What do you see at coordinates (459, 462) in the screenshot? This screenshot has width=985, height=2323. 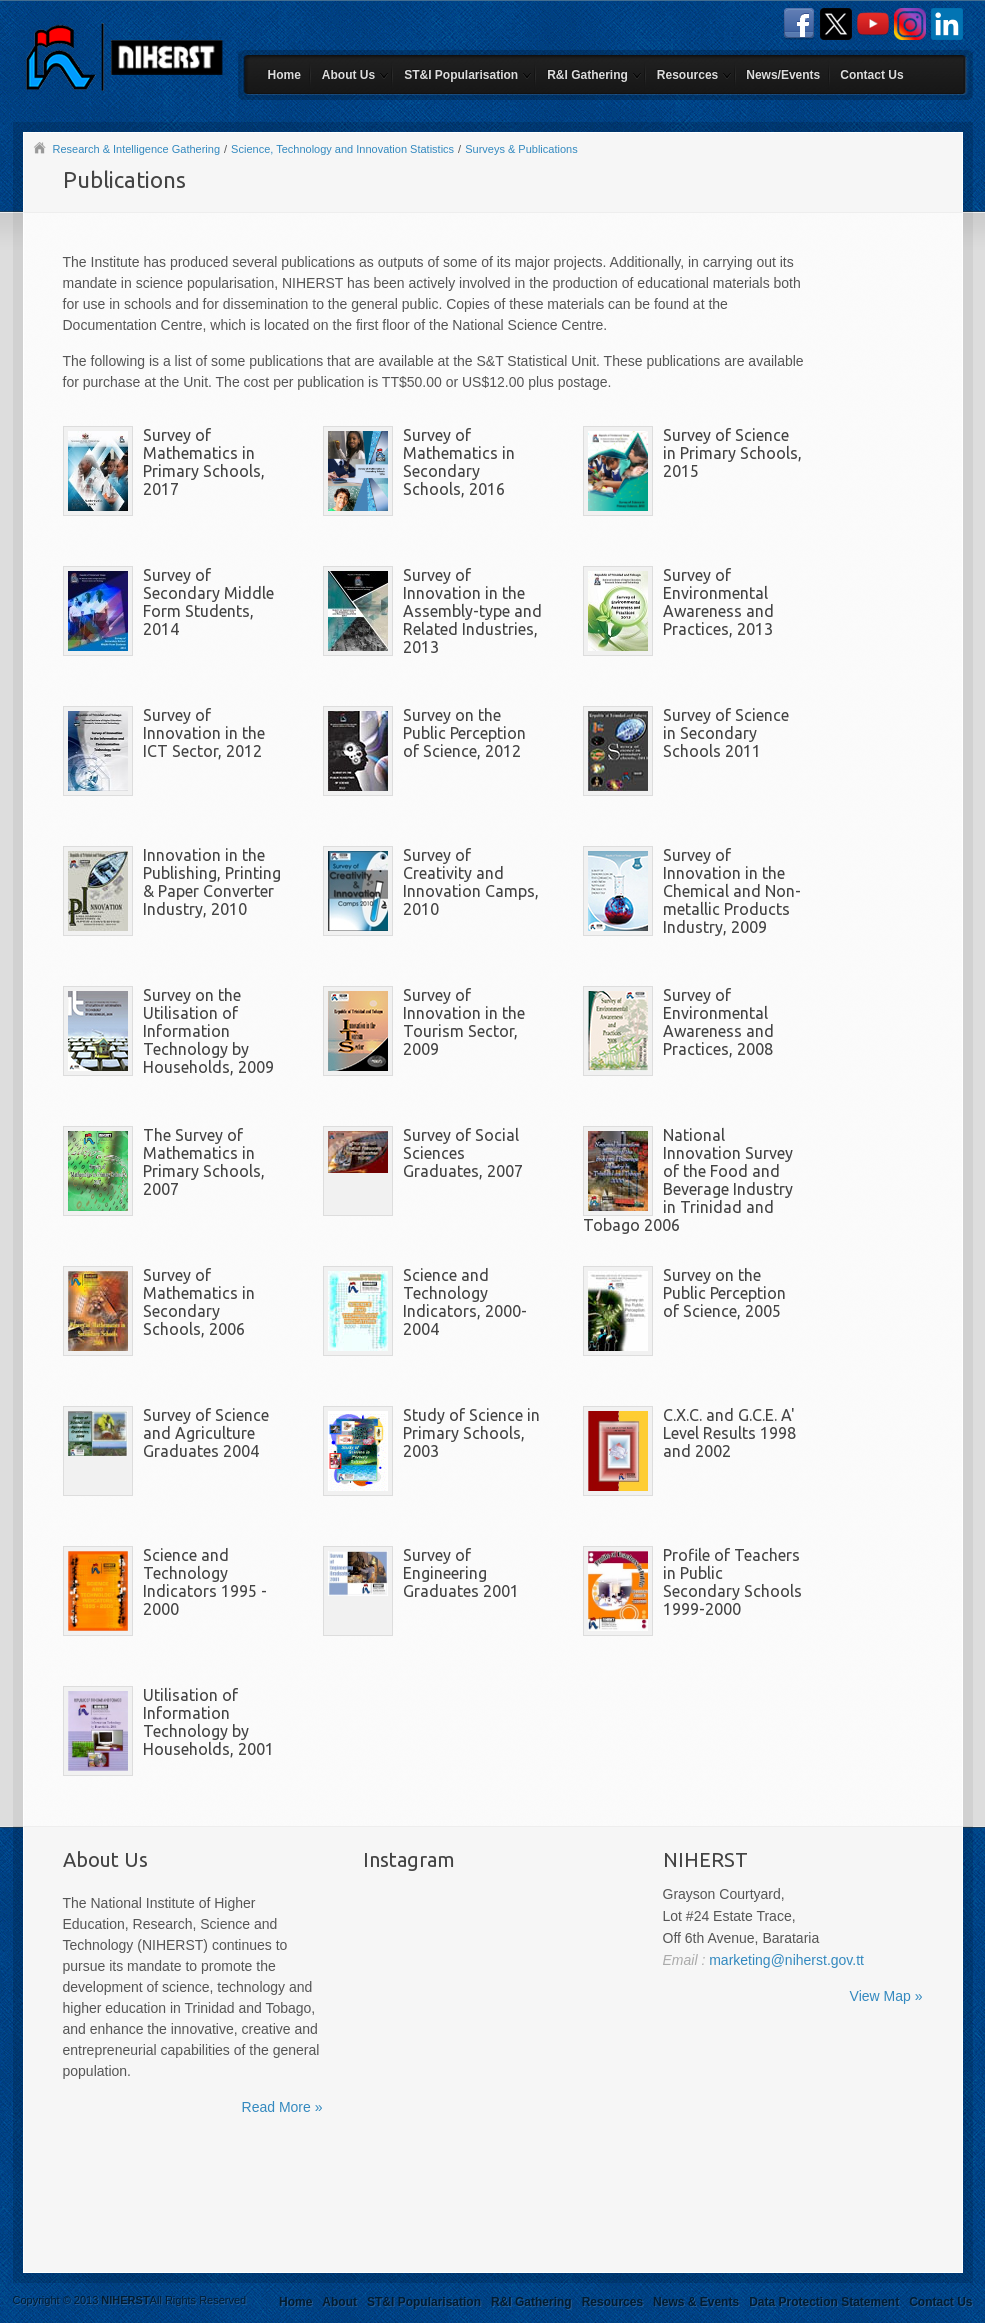 I see `Survey of Mathematics in Secondary Schools, 2016` at bounding box center [459, 462].